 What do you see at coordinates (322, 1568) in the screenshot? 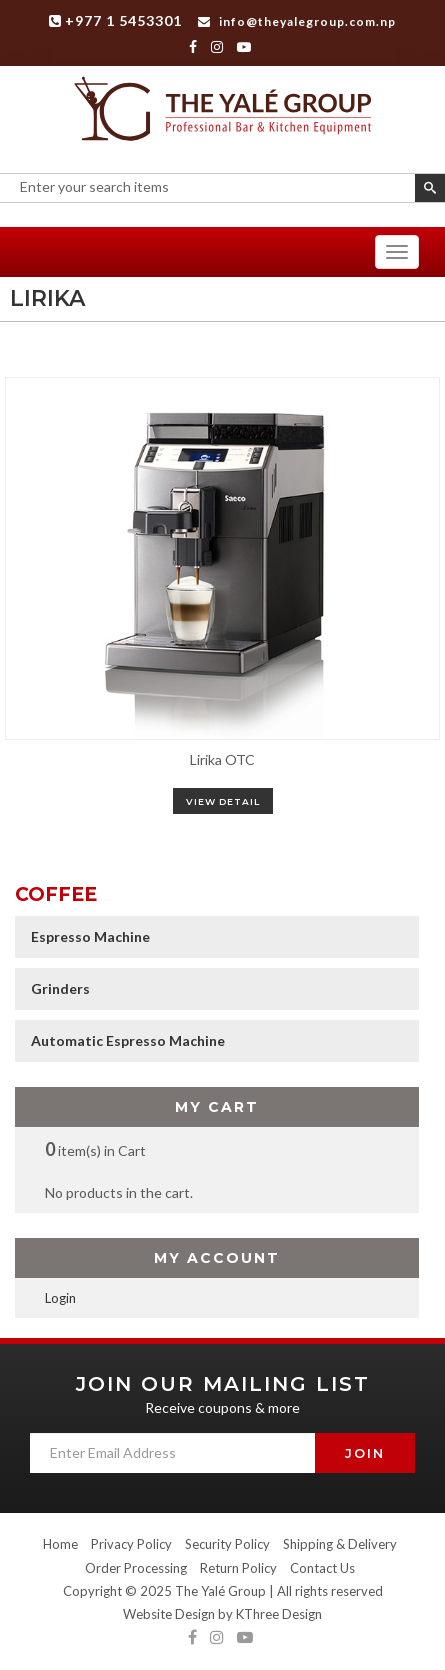
I see `Contact Us` at bounding box center [322, 1568].